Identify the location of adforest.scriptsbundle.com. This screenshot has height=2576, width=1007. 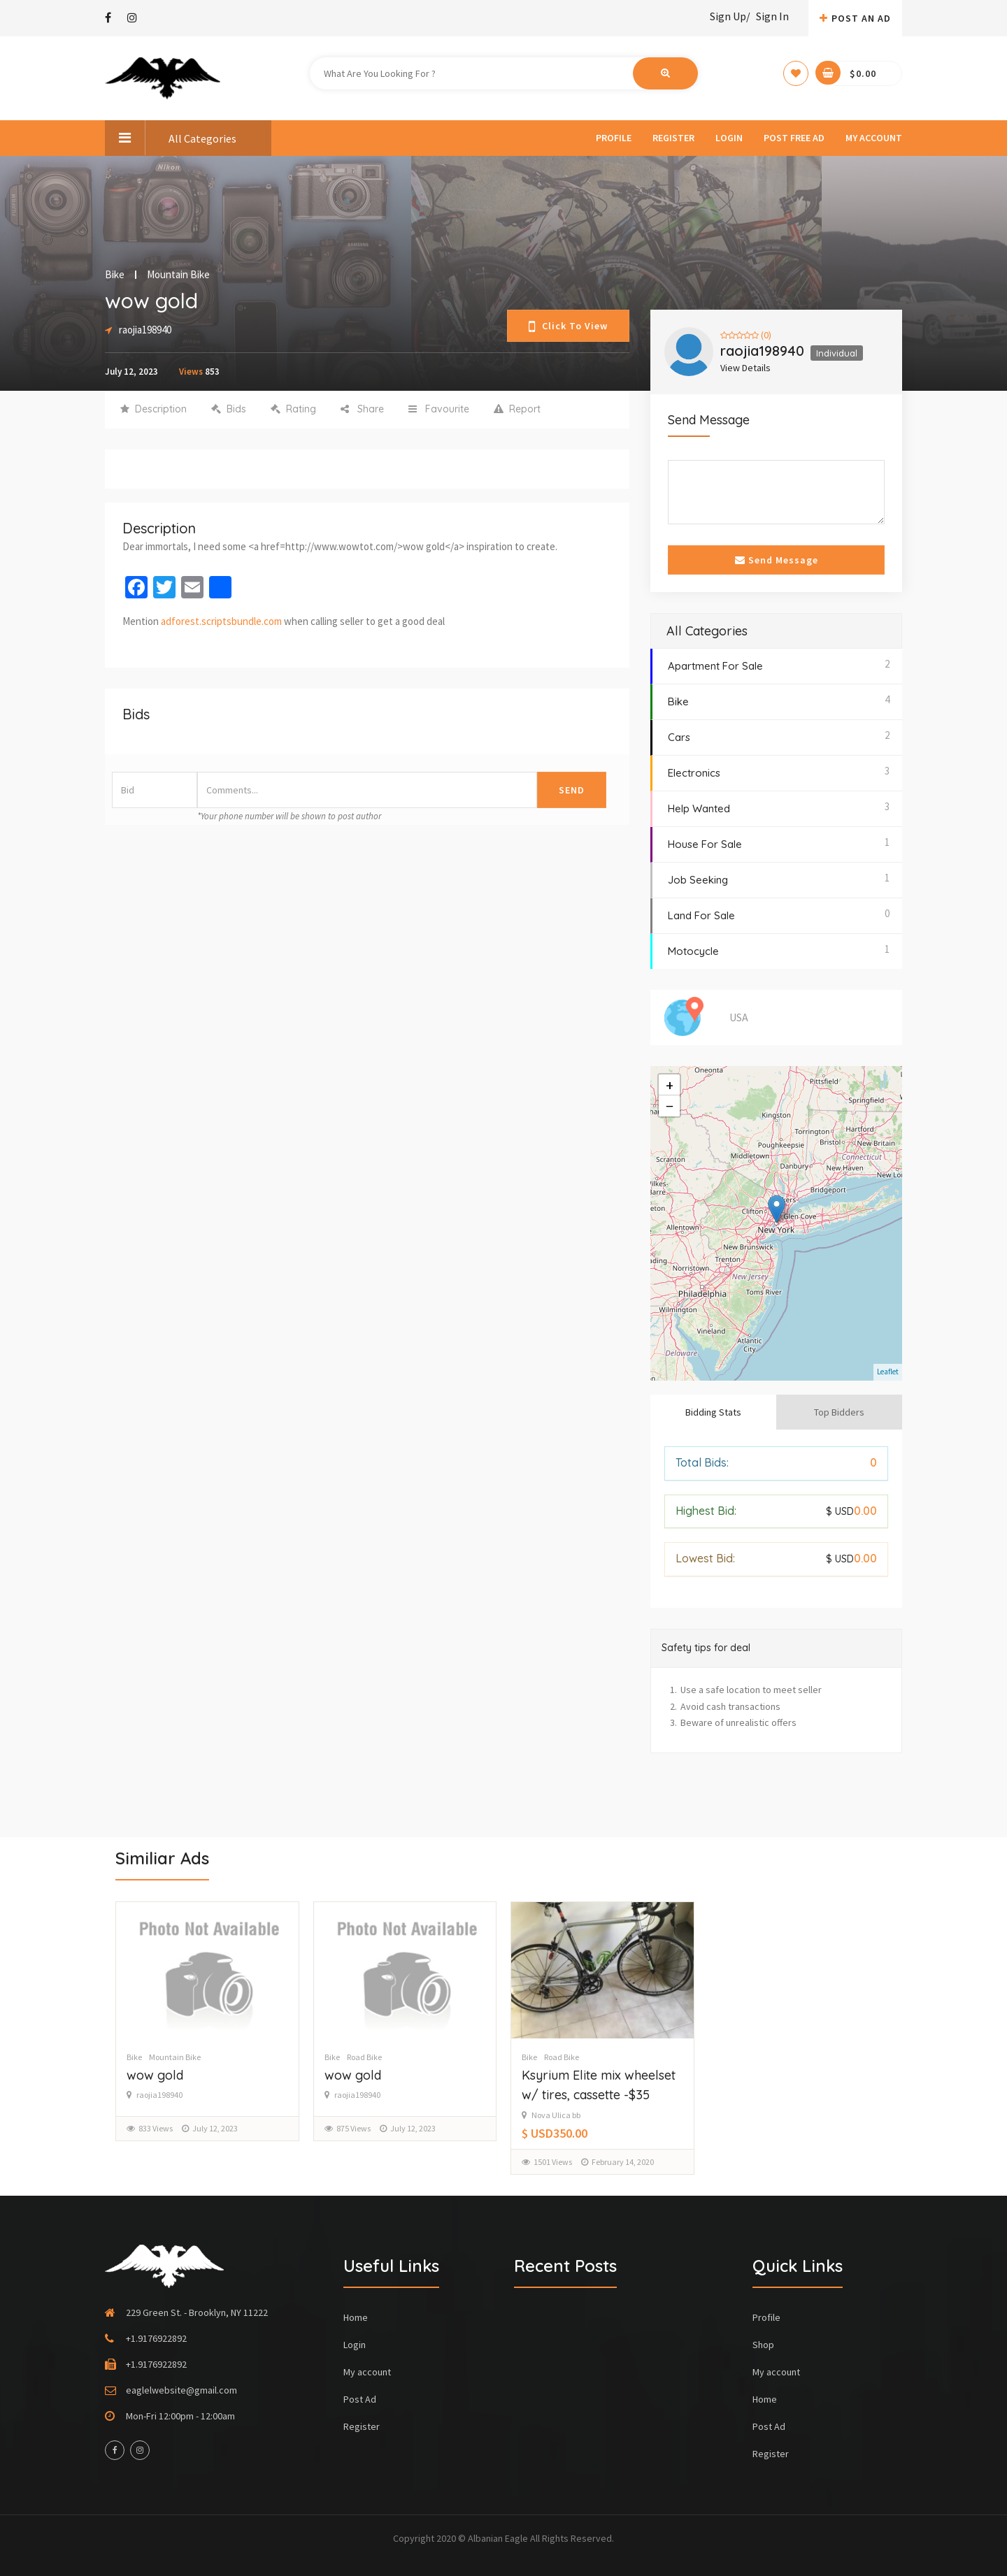
(221, 621).